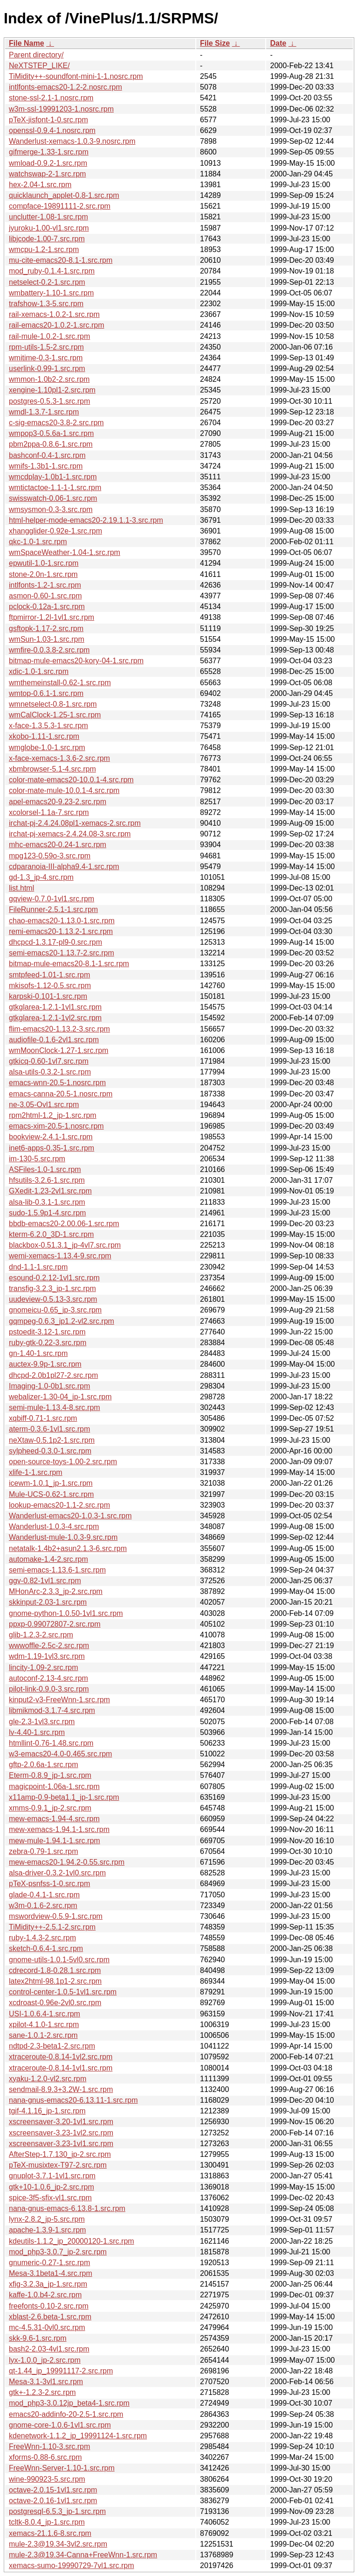 Image resolution: width=358 pixels, height=2576 pixels. I want to click on x-face-xemacs-1.3.6-2.src.rpm, so click(59, 758).